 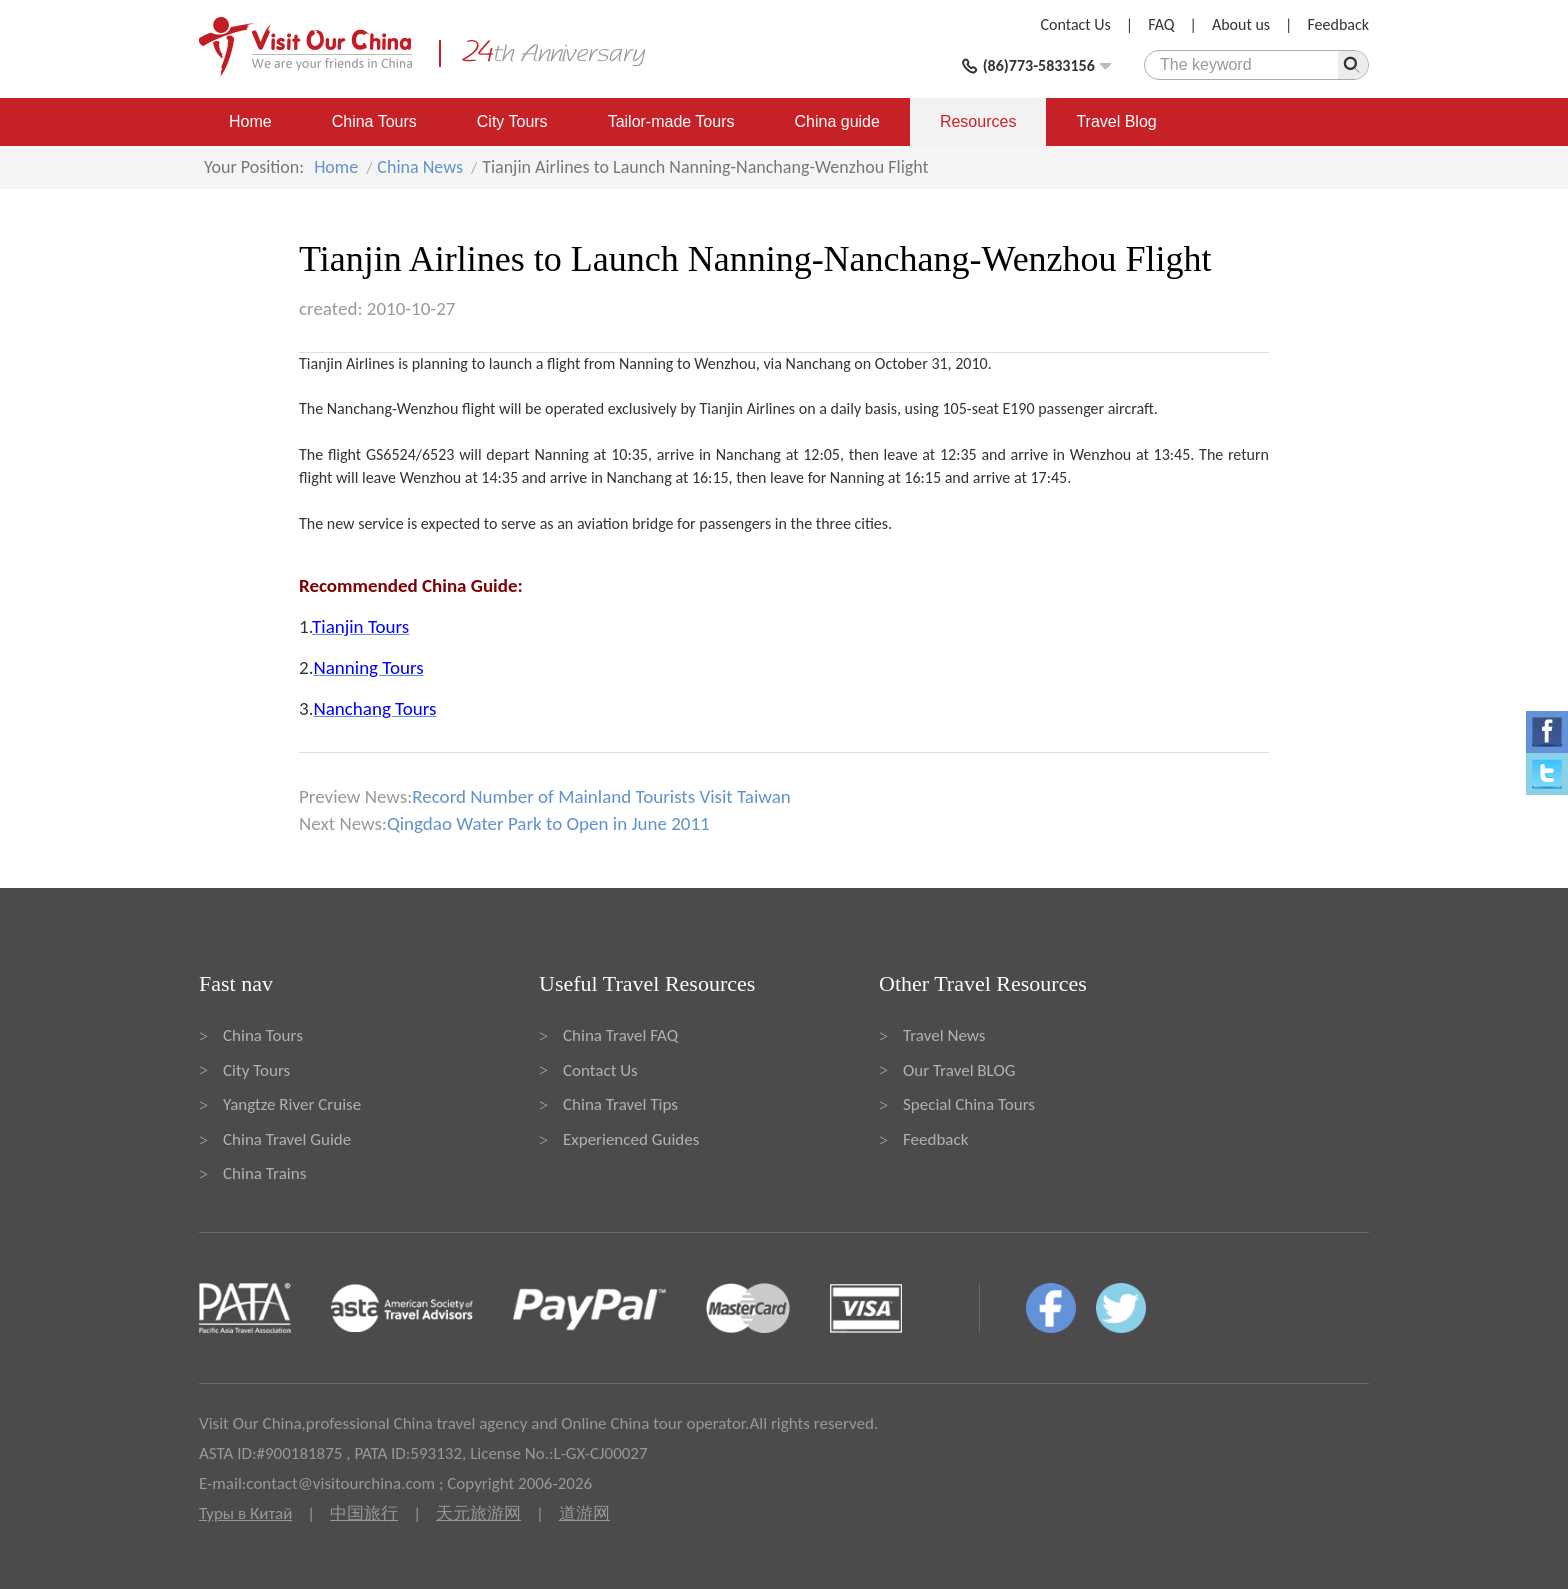 What do you see at coordinates (837, 121) in the screenshot?
I see `China guide` at bounding box center [837, 121].